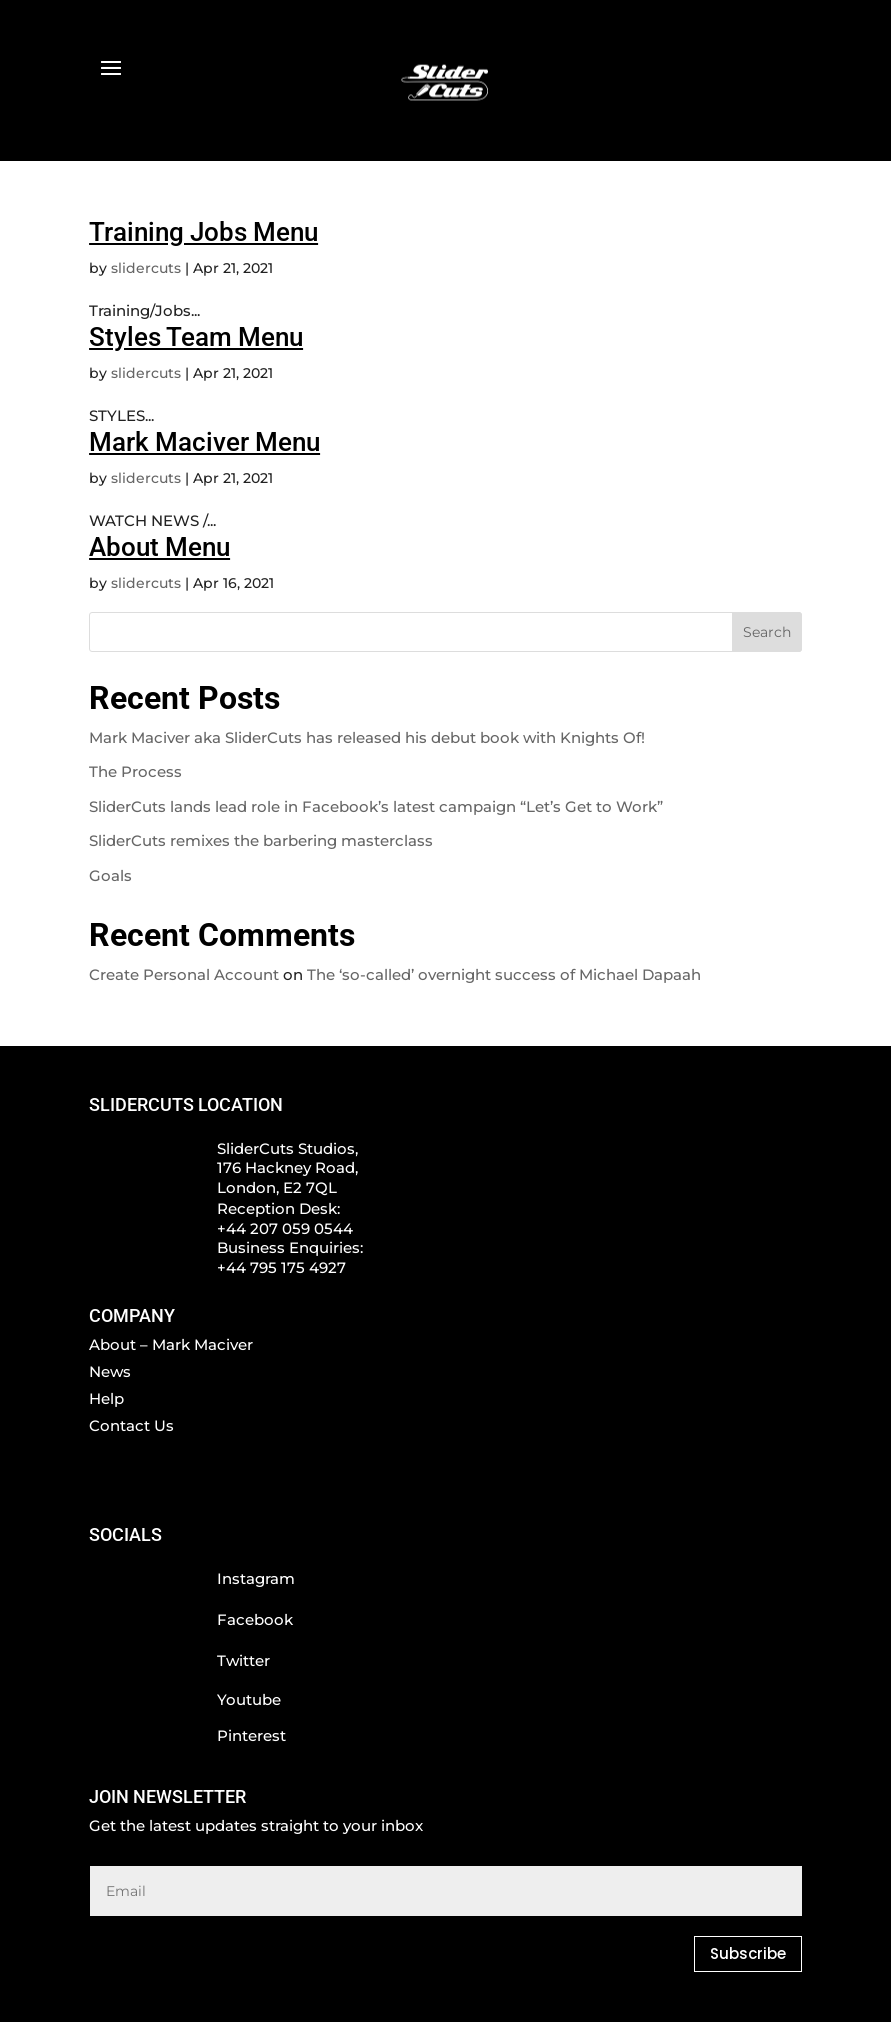  Describe the element at coordinates (196, 337) in the screenshot. I see `Styles Team Menu` at that location.